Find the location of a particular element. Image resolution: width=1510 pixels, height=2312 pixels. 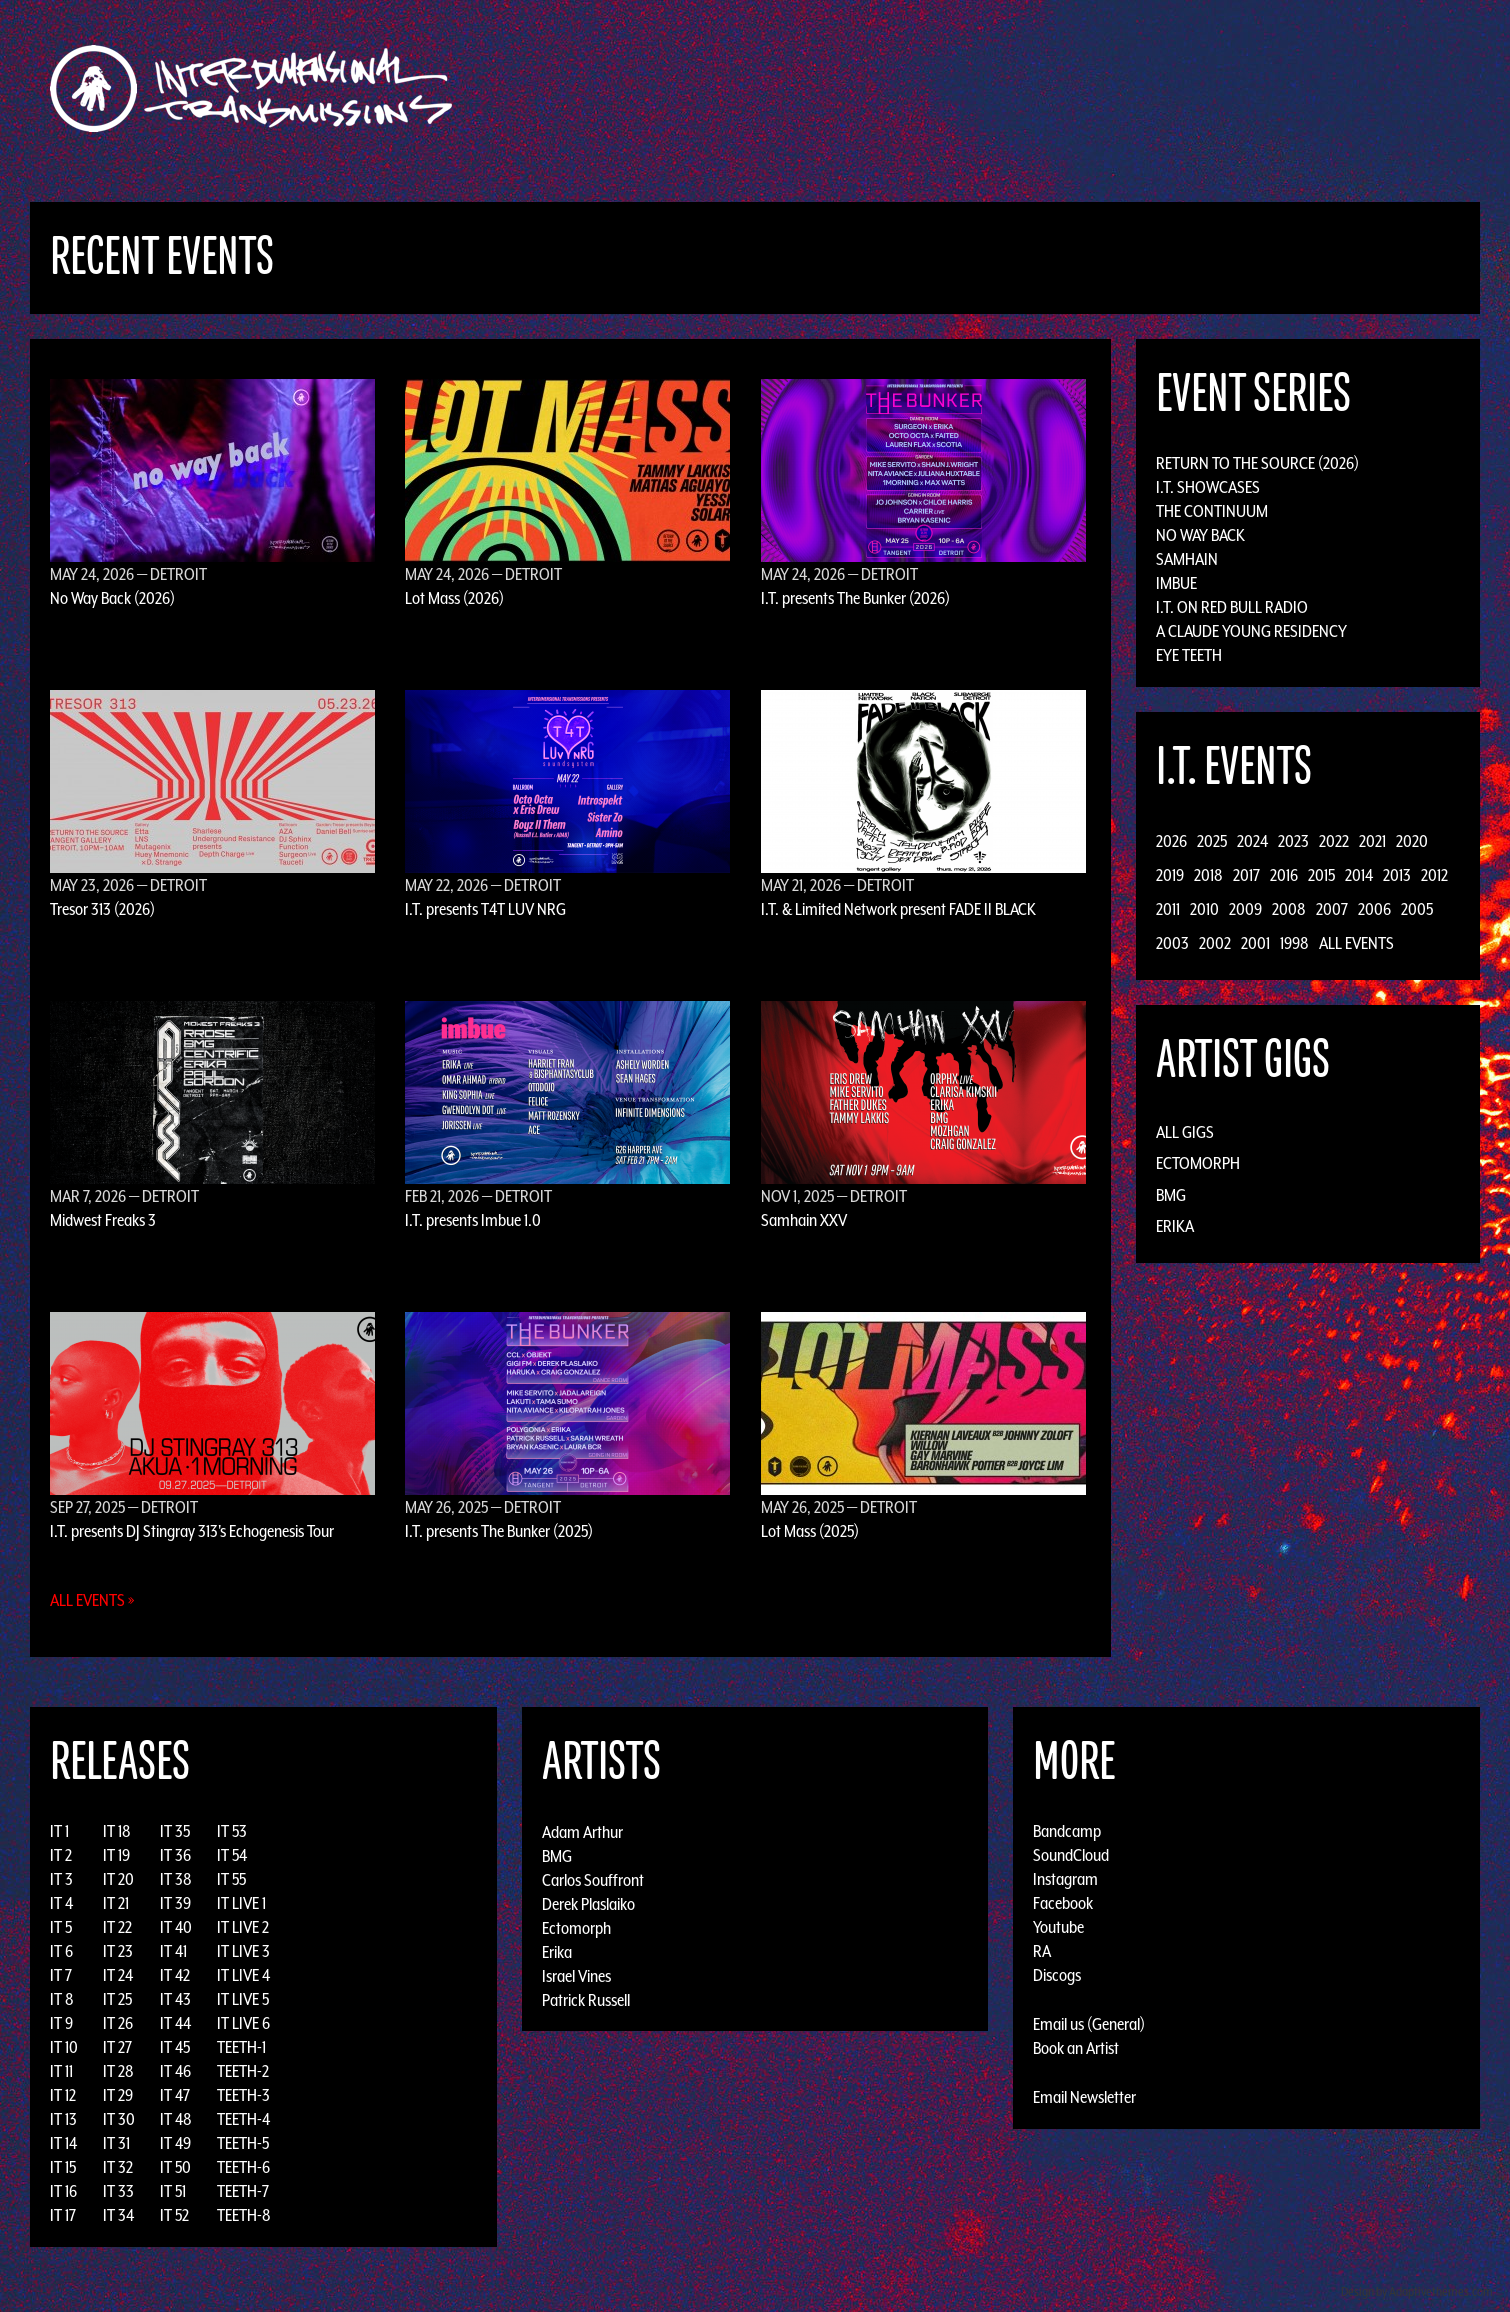

IT 7 is located at coordinates (61, 1975).